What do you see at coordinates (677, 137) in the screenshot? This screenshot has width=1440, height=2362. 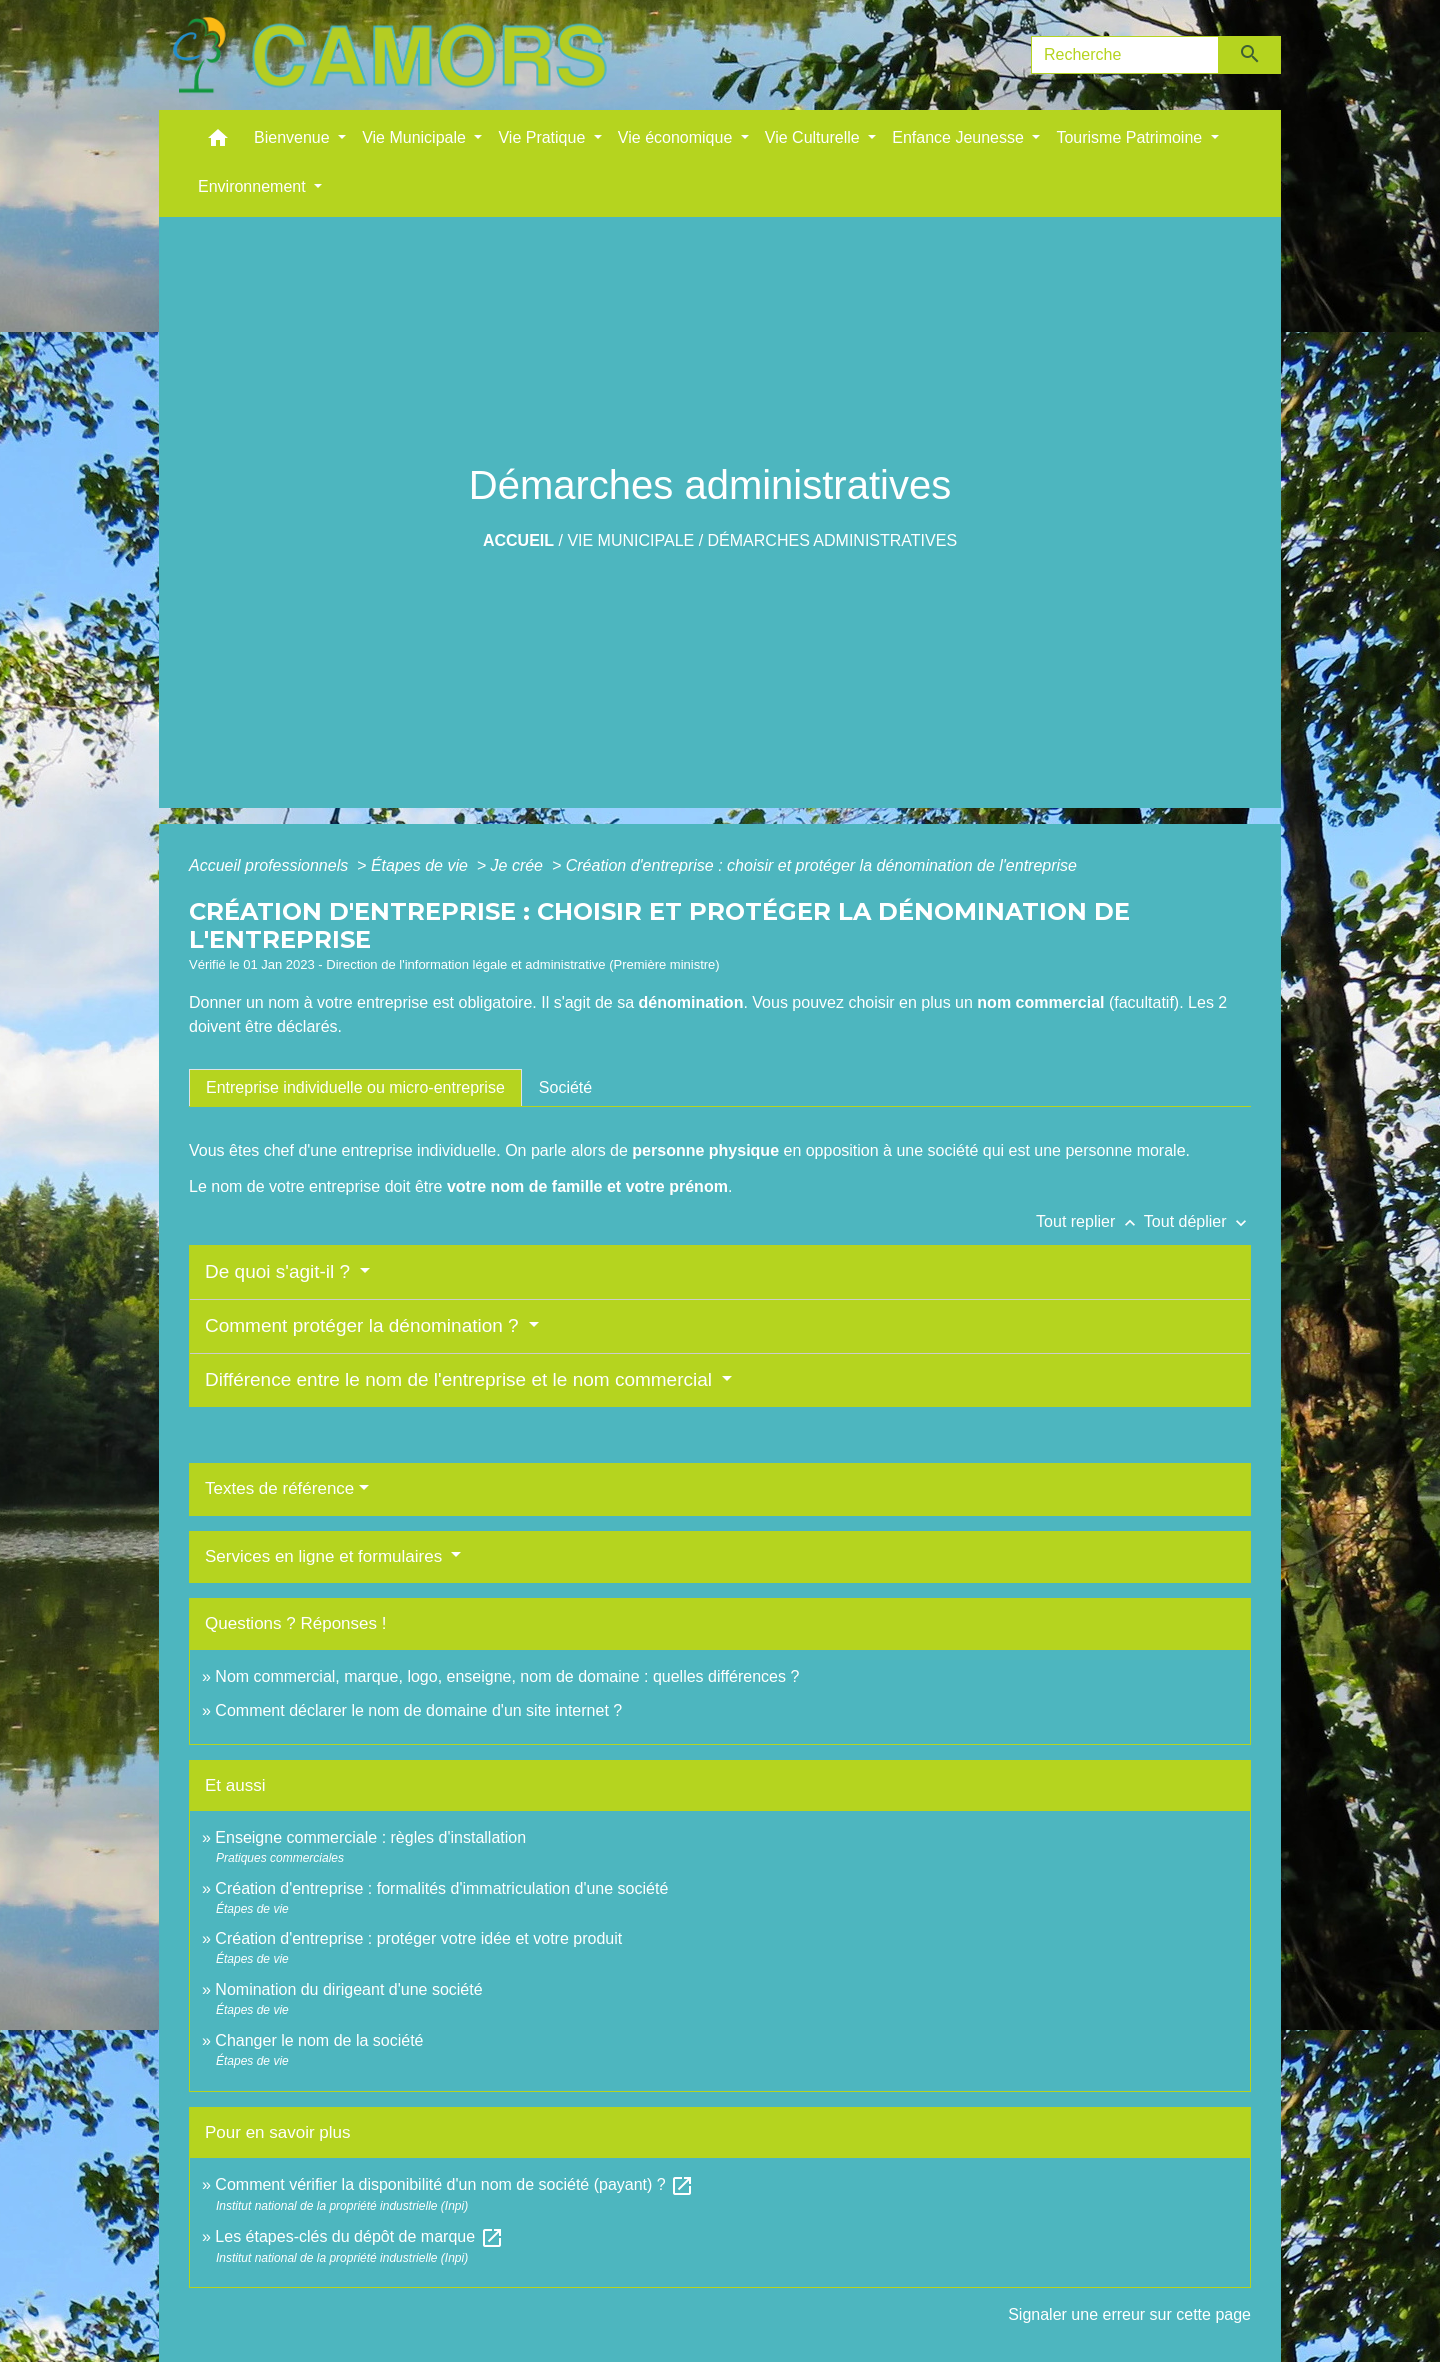 I see `Vie économique [button]` at bounding box center [677, 137].